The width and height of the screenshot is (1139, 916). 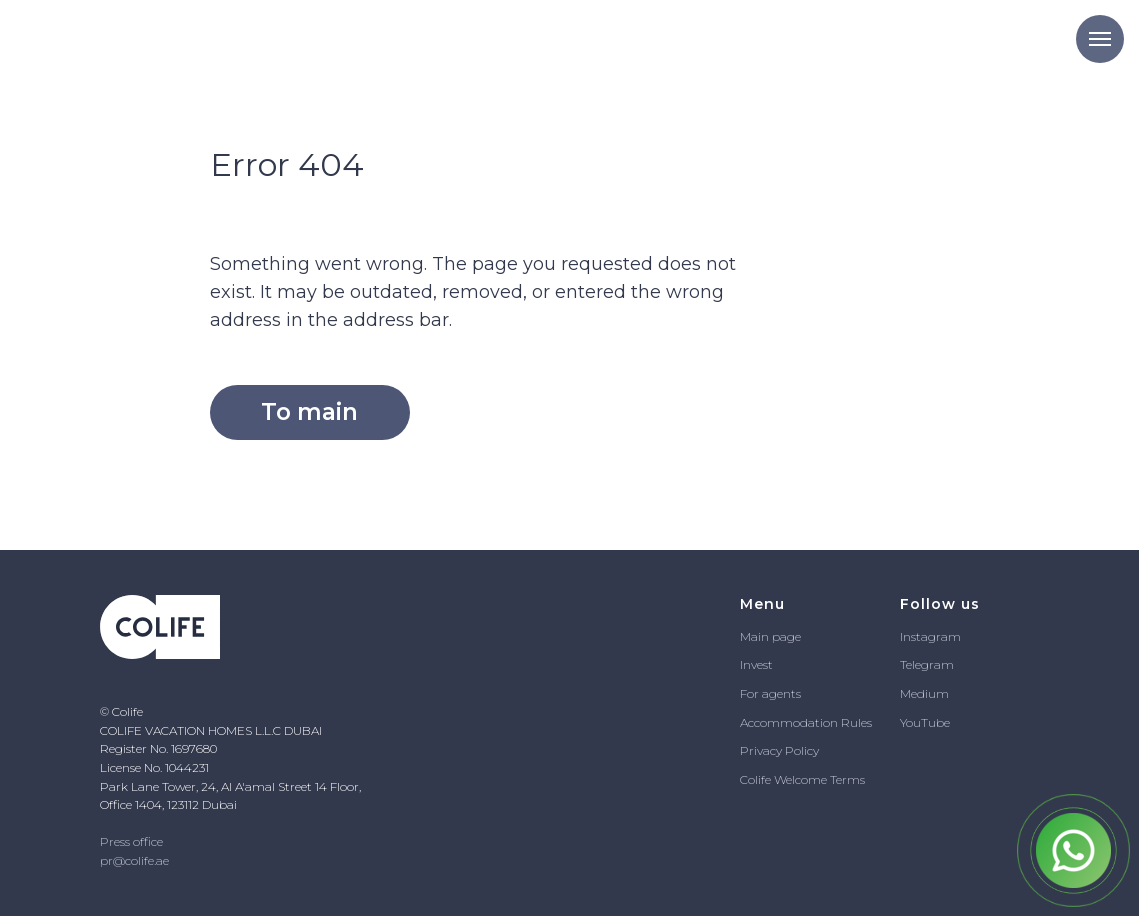 I want to click on Accommodation R, so click(x=795, y=722).